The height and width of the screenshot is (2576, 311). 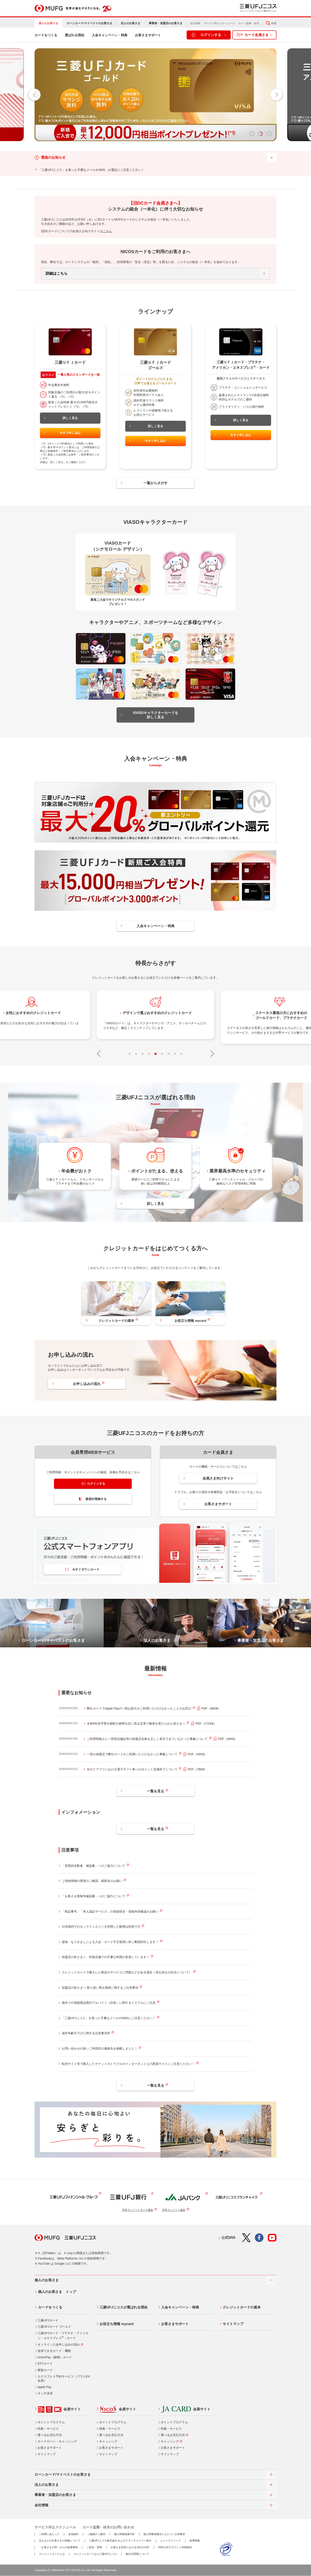 What do you see at coordinates (57, 2292) in the screenshot?
I see `個人のお客さま トップ` at bounding box center [57, 2292].